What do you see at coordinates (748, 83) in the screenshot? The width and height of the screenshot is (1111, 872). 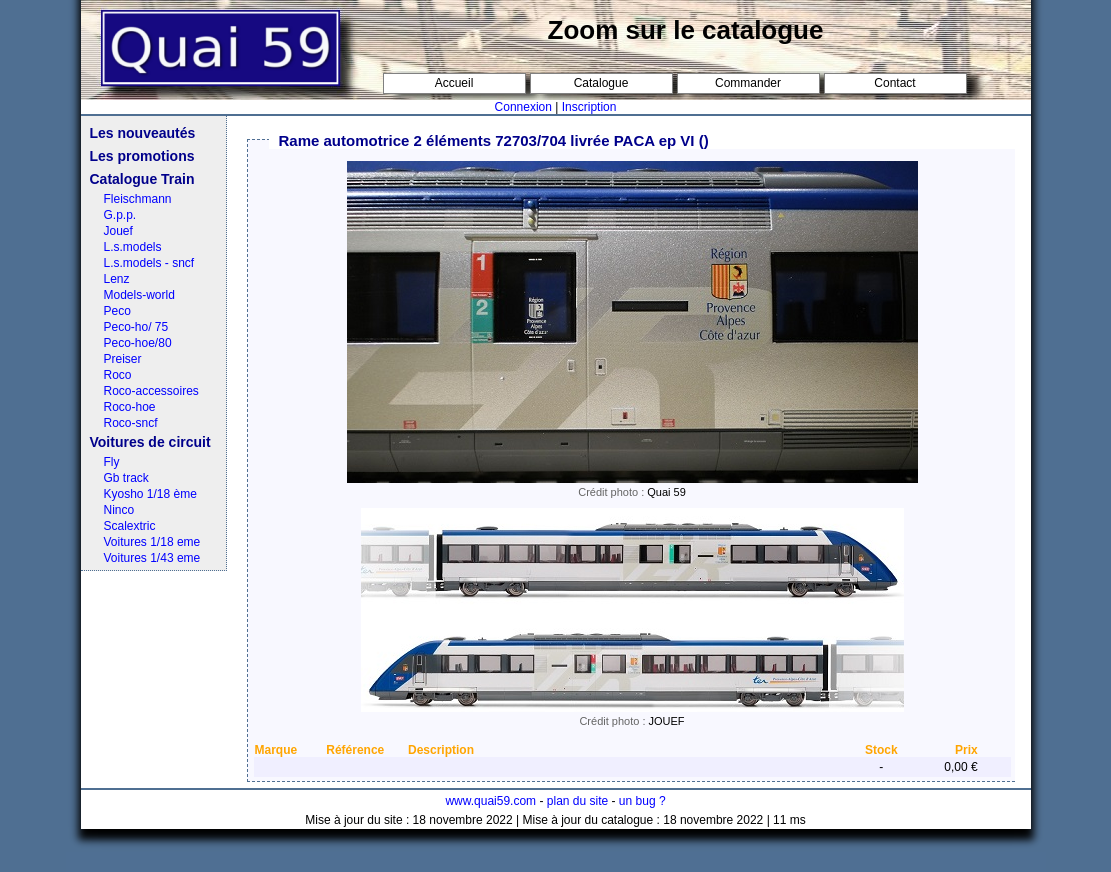 I see `Commander` at bounding box center [748, 83].